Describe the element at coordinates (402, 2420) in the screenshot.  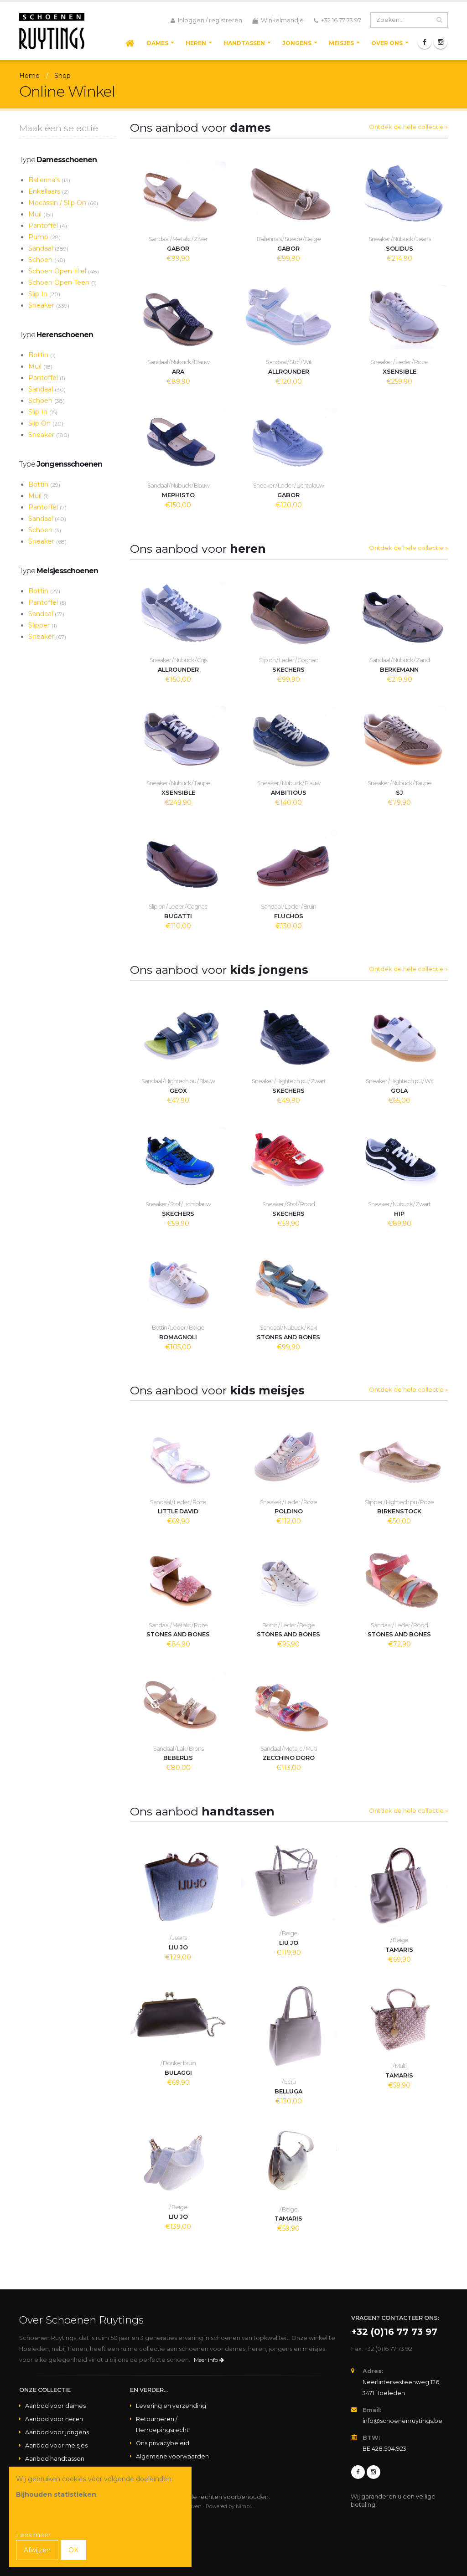
I see `info@schoenenruytings.be` at that location.